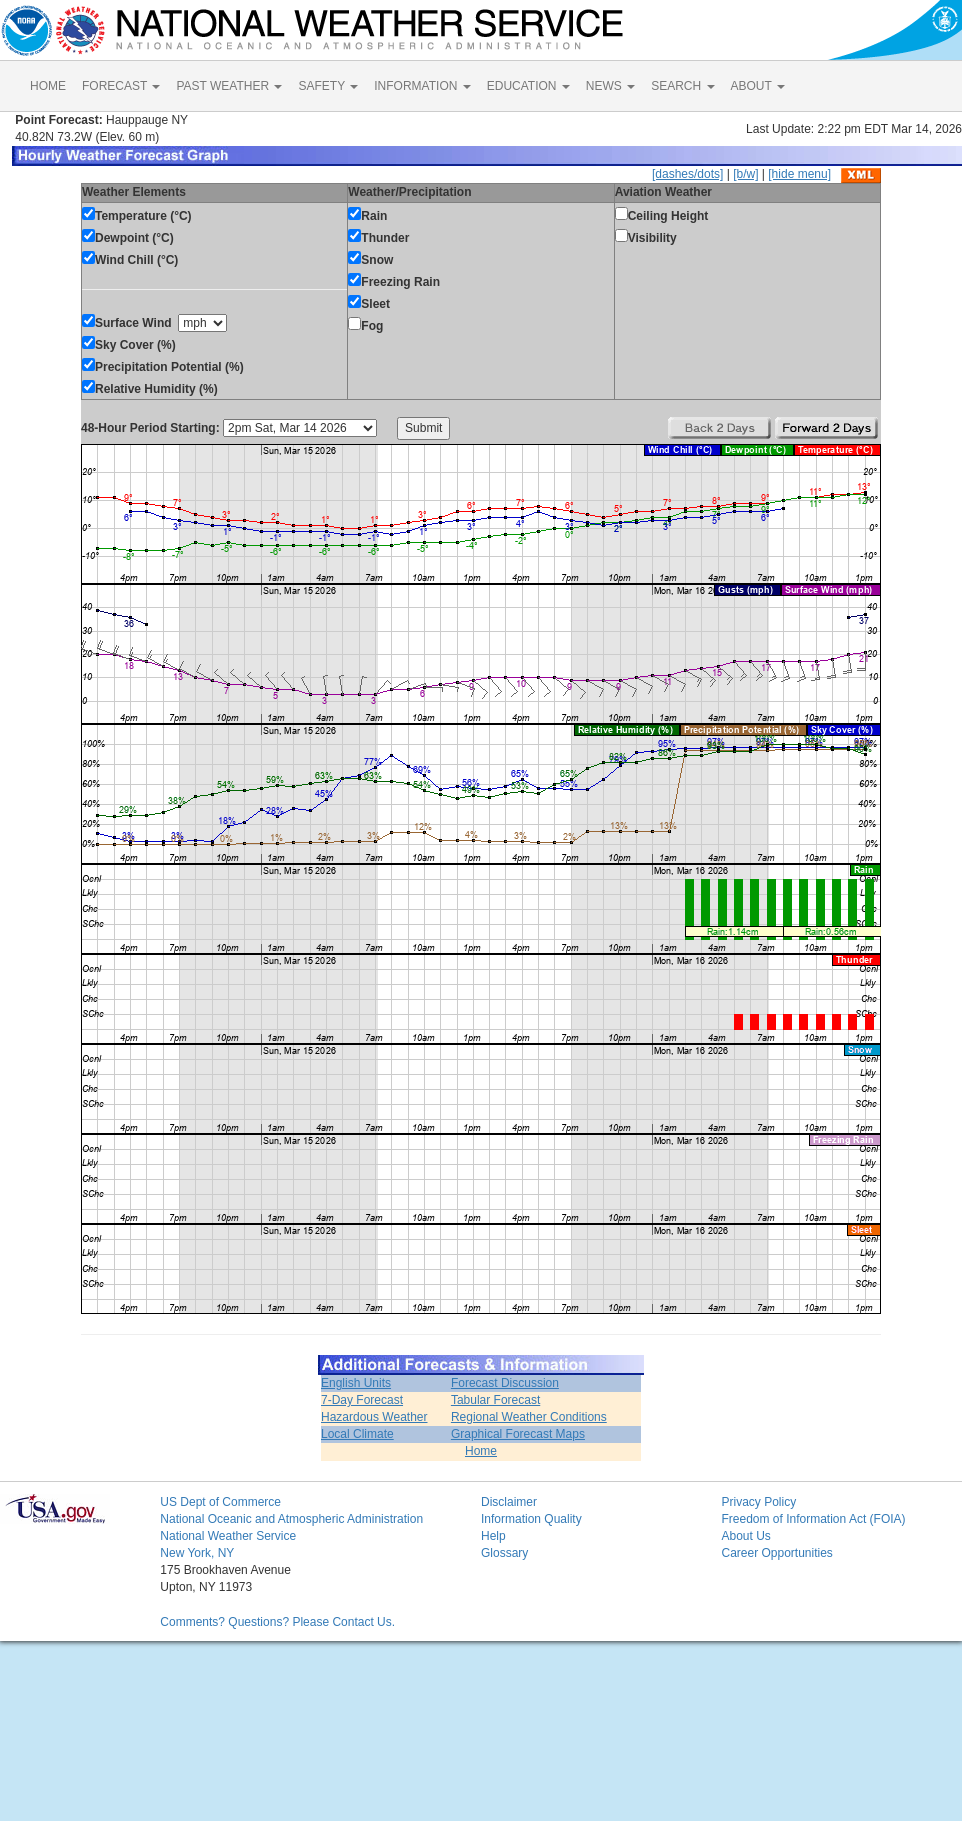 Image resolution: width=962 pixels, height=1821 pixels. I want to click on Information Quality, so click(531, 1519).